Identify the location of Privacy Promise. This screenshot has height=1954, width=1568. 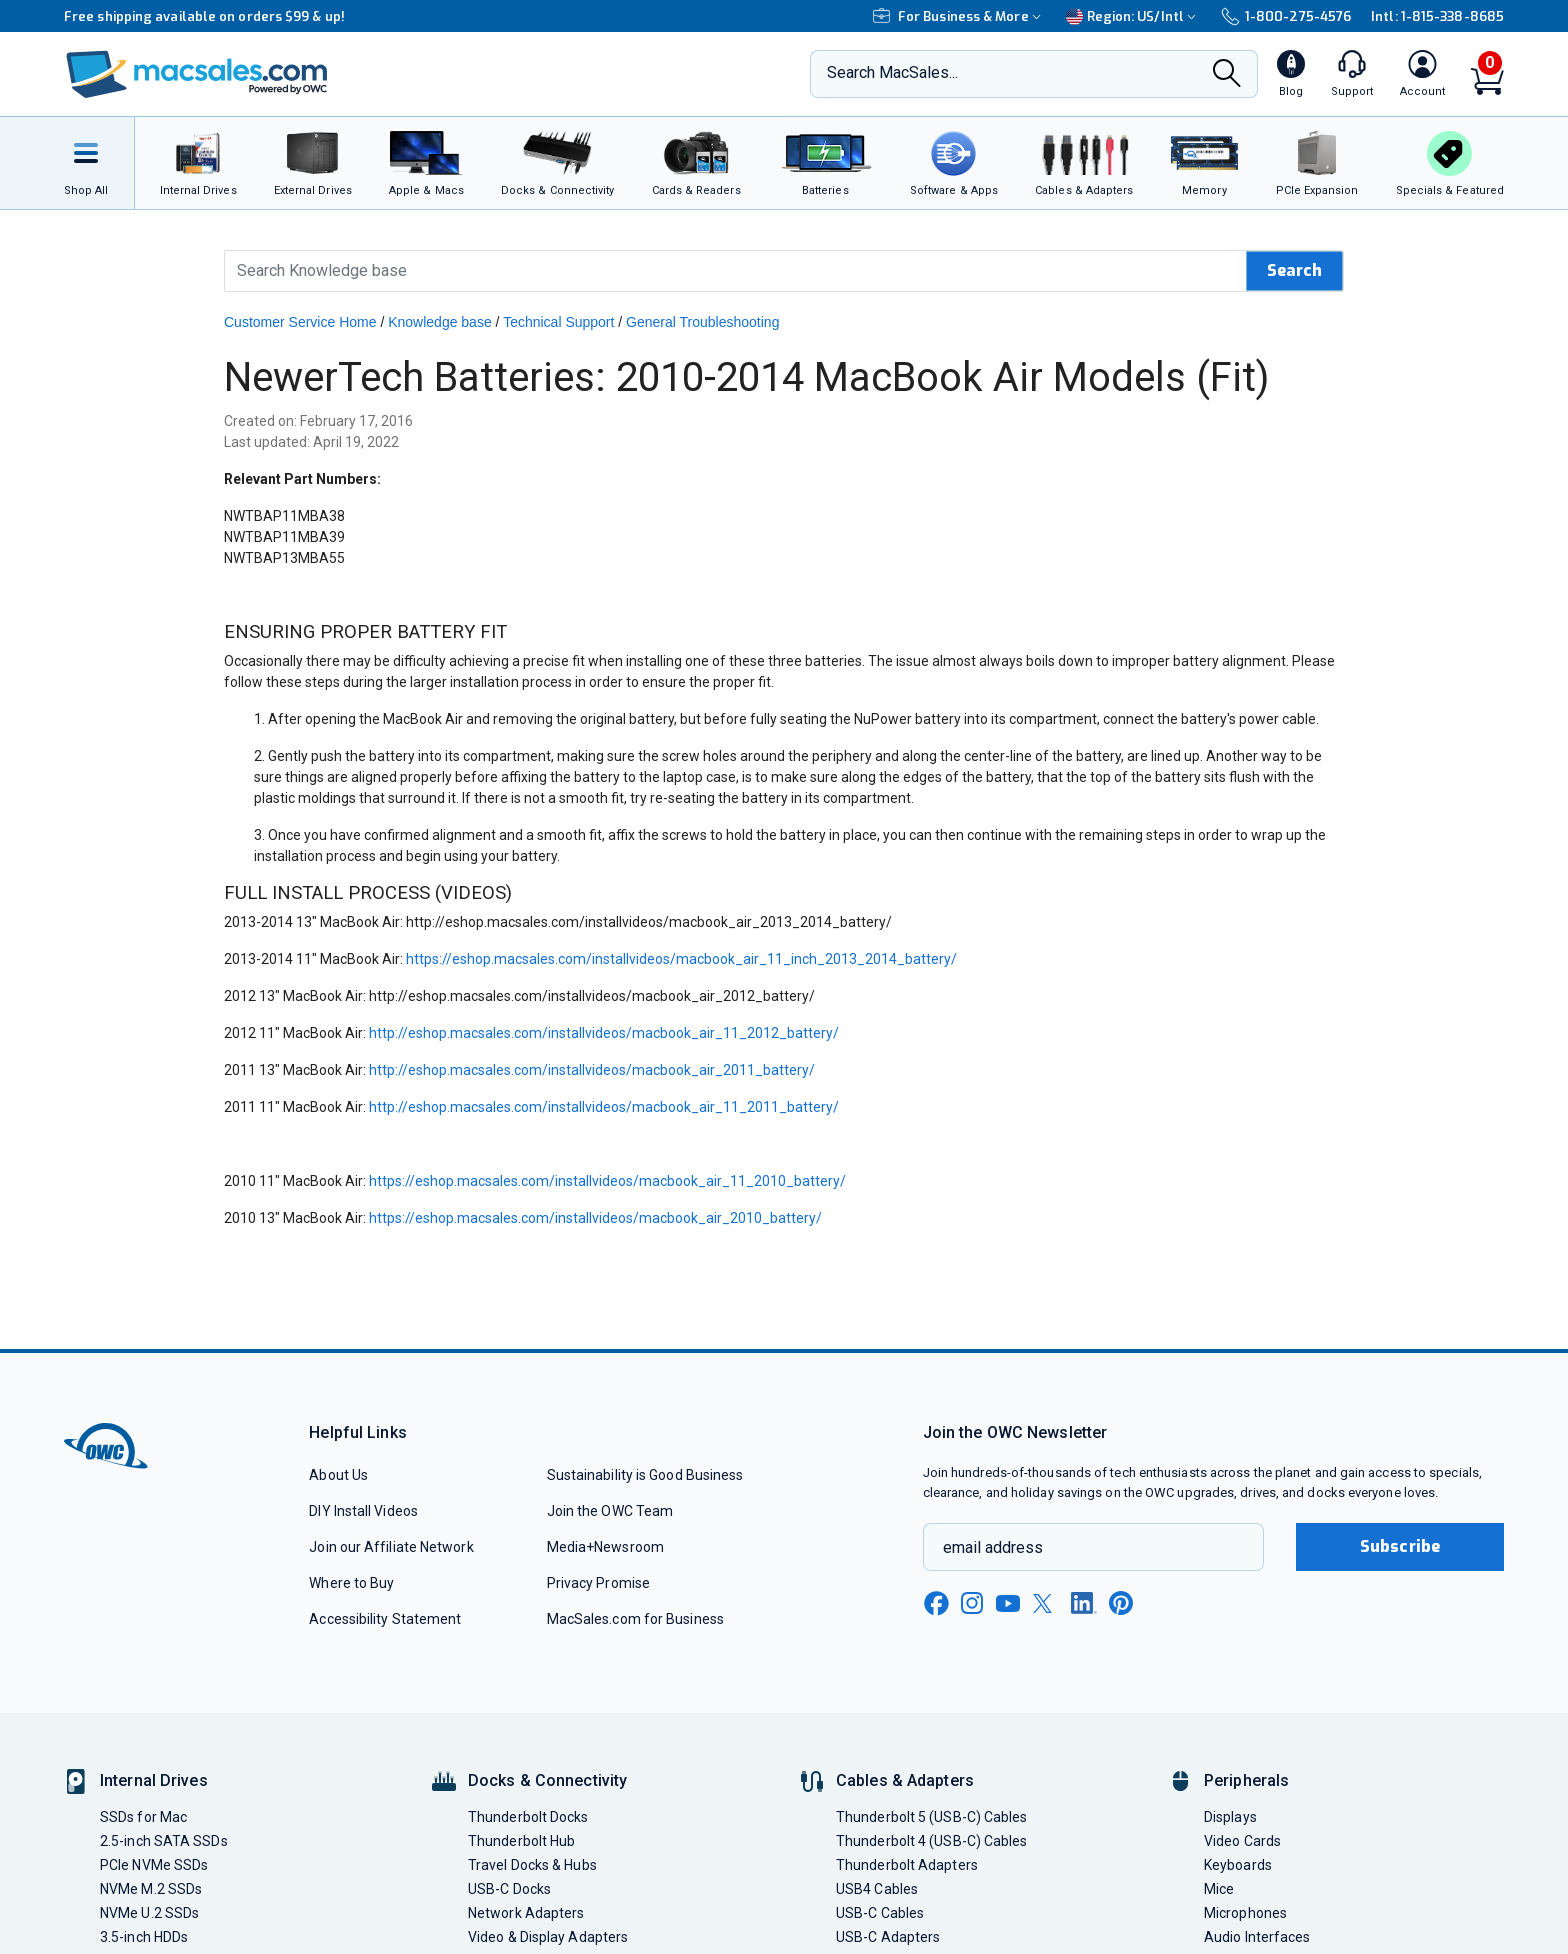
(598, 1583).